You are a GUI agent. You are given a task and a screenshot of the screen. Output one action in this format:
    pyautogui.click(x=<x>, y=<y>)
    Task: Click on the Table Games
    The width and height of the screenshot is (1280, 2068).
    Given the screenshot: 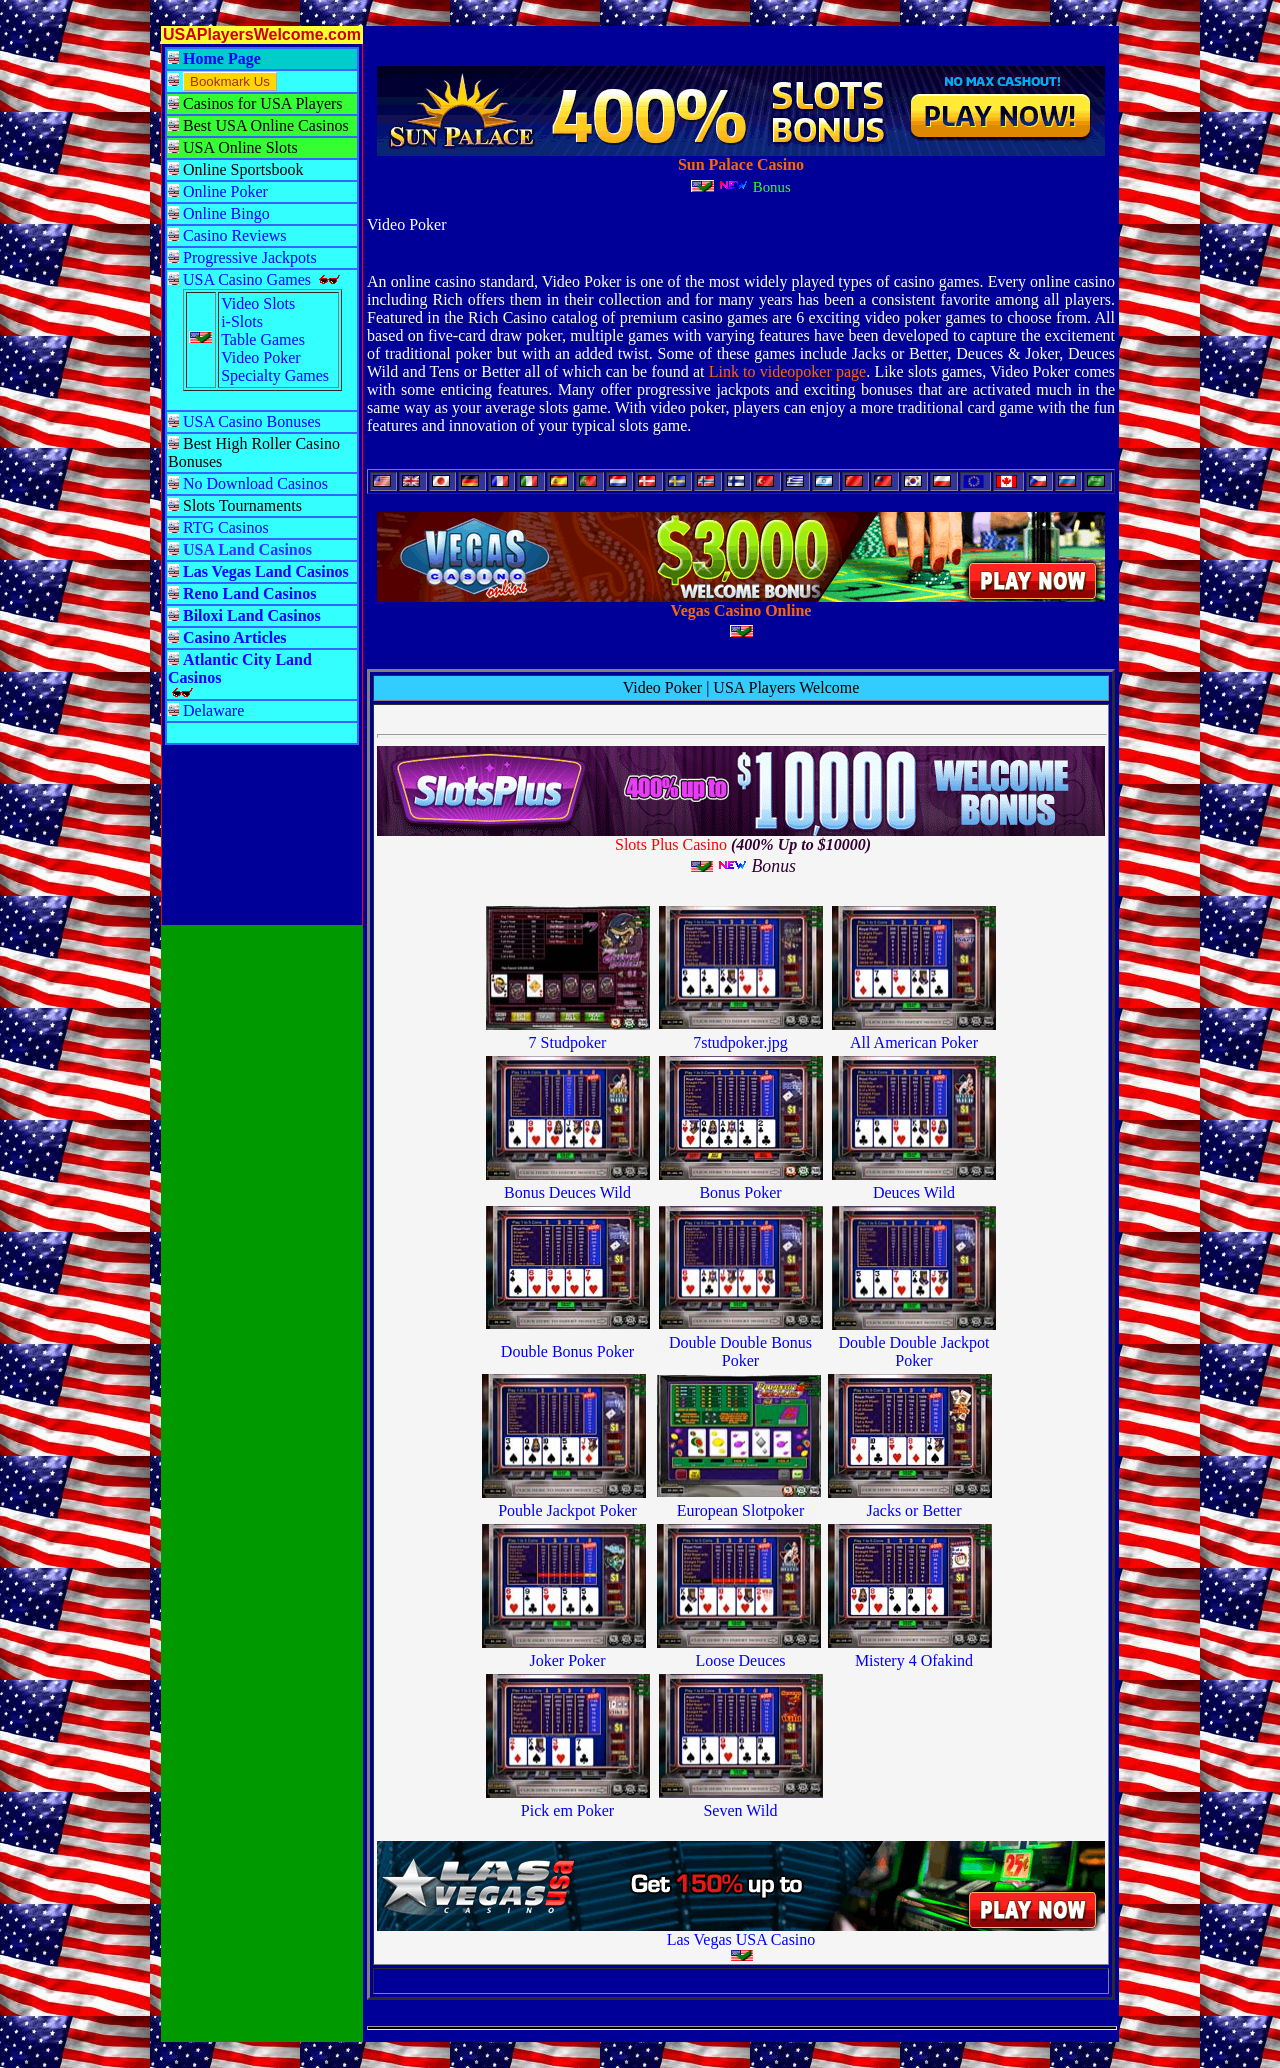 What is the action you would take?
    pyautogui.click(x=263, y=339)
    